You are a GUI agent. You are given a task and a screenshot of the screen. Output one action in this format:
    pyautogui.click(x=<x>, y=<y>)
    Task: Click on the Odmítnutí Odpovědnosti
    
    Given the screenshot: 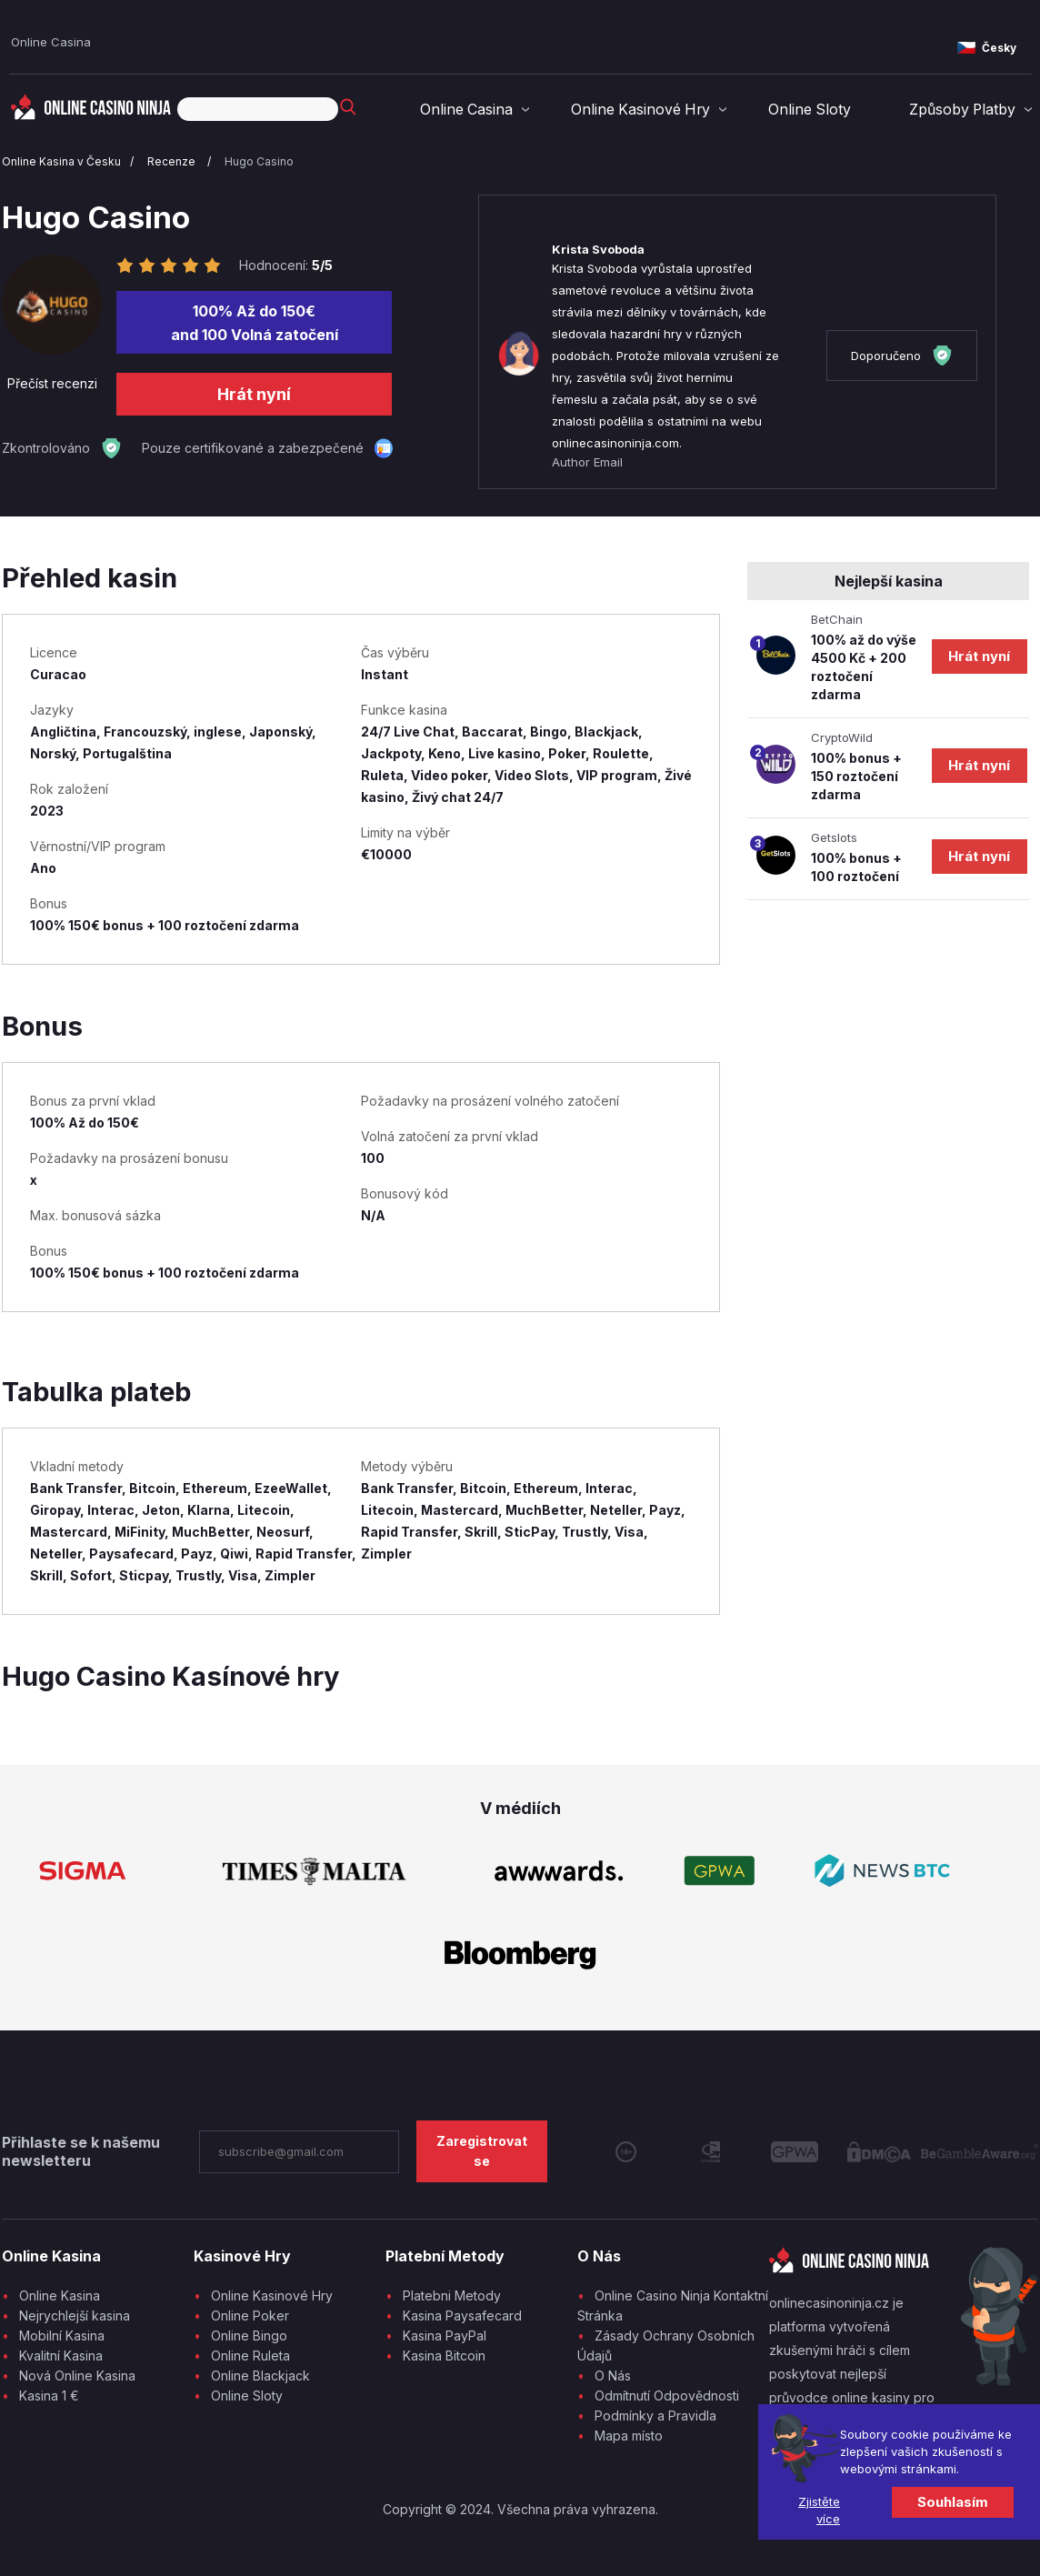 What is the action you would take?
    pyautogui.click(x=667, y=2395)
    